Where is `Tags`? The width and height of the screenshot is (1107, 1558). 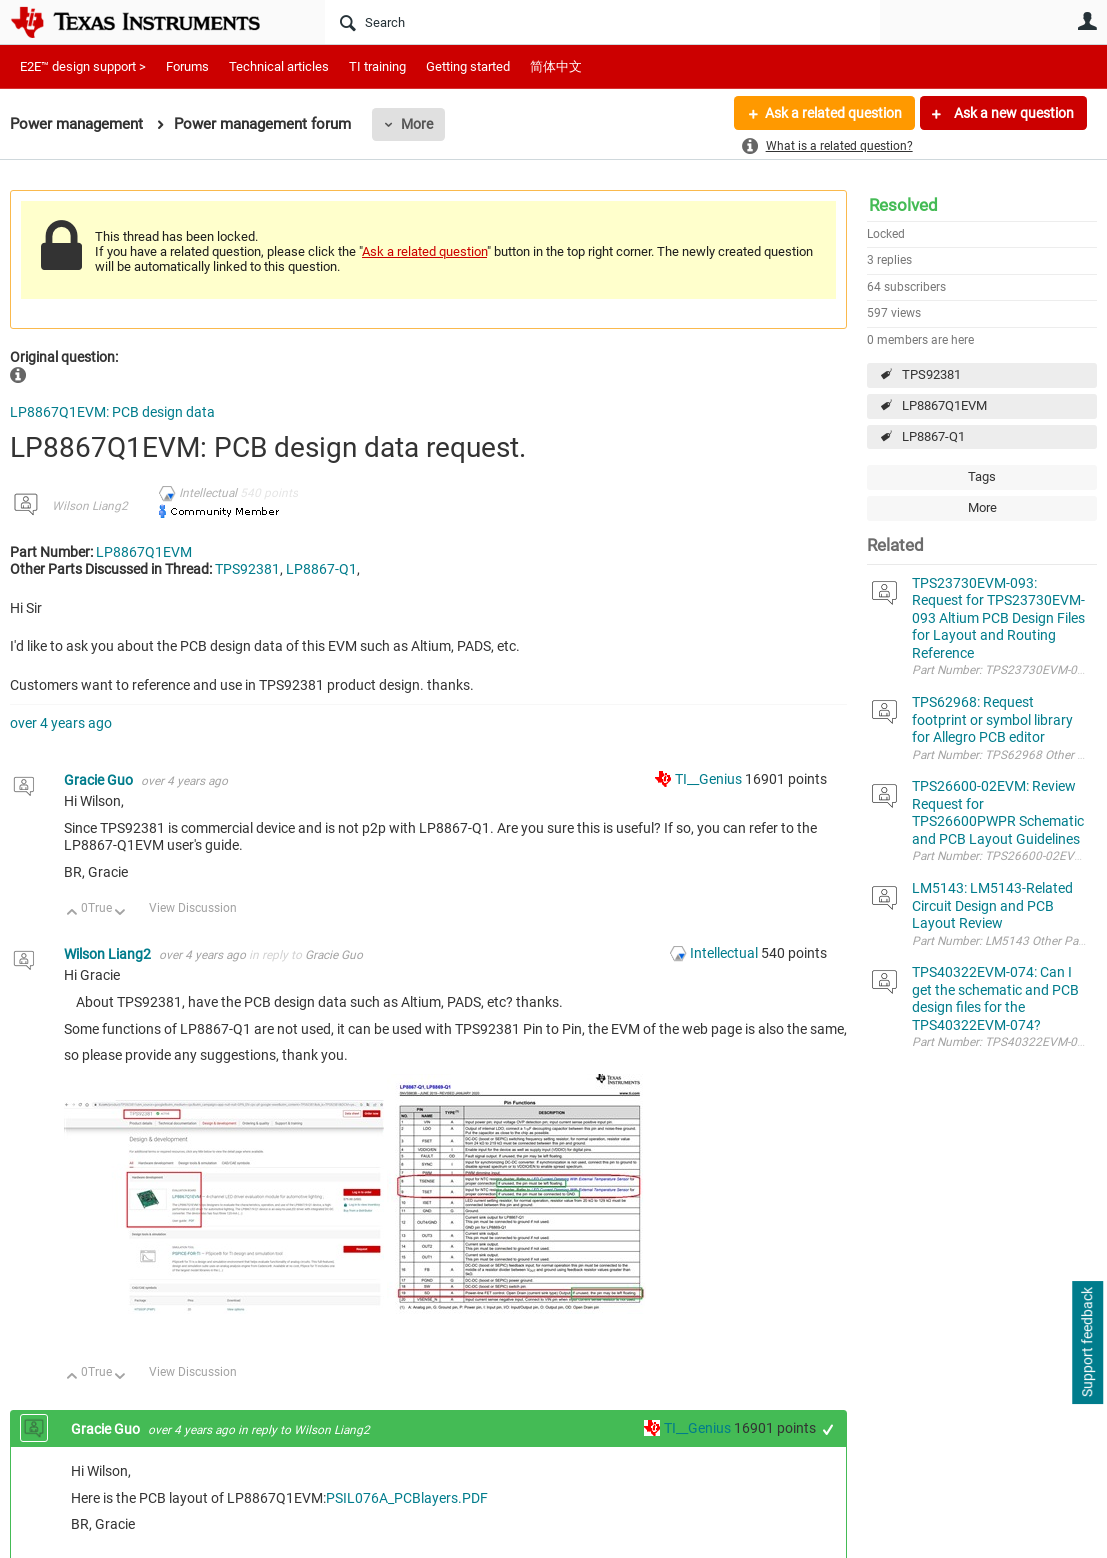
Tags is located at coordinates (982, 476).